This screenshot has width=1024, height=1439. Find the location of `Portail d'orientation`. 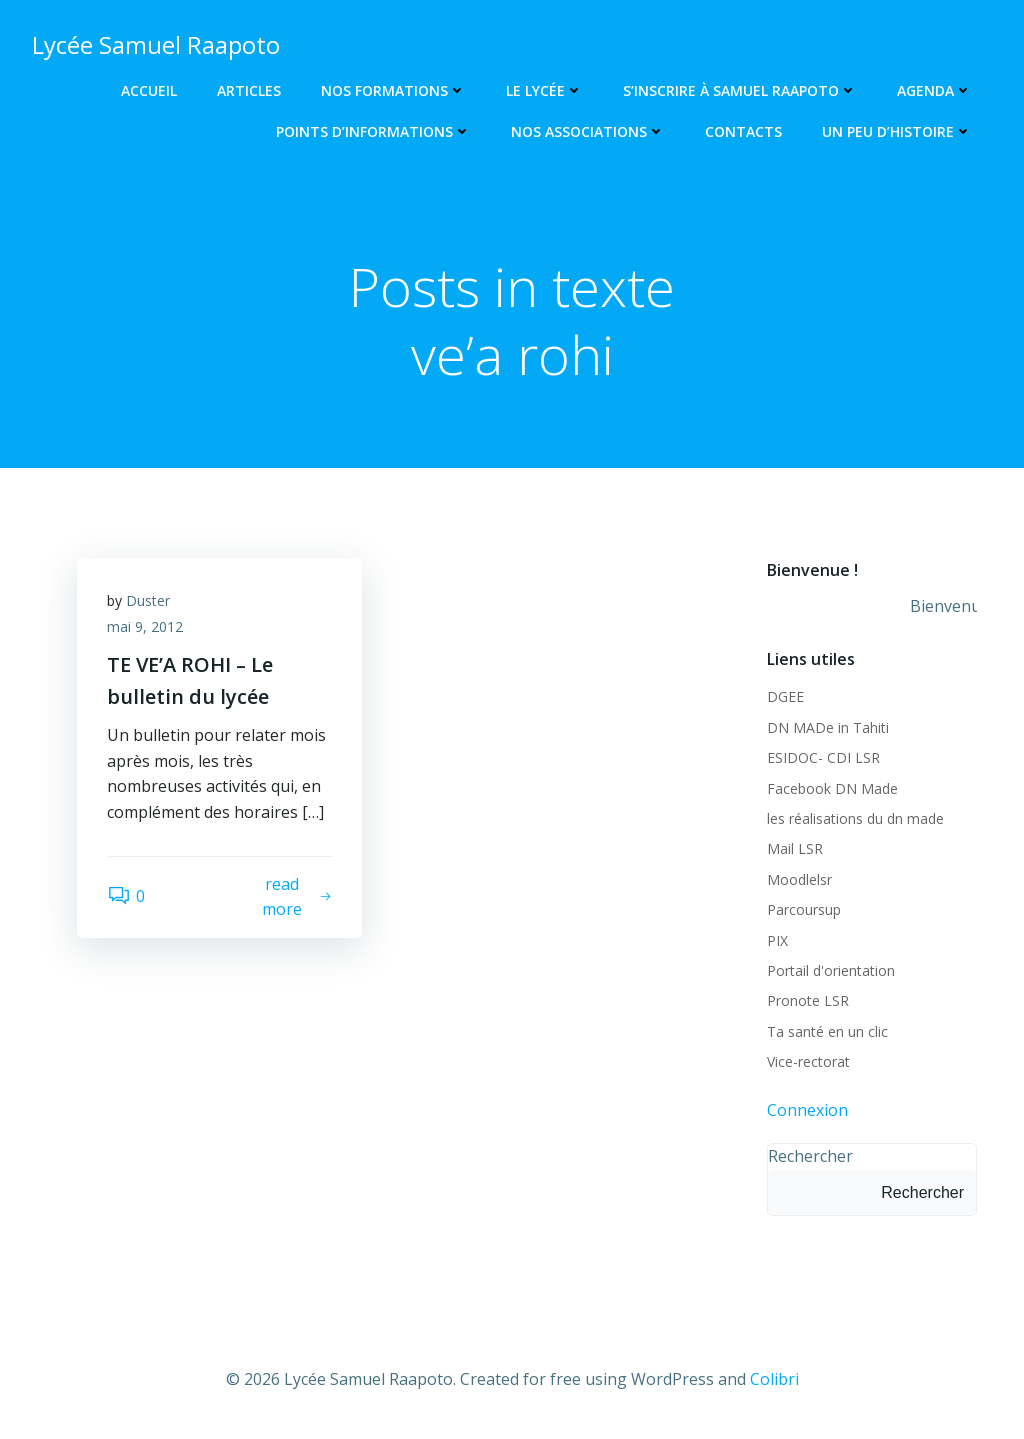

Portail d'orientation is located at coordinates (831, 970).